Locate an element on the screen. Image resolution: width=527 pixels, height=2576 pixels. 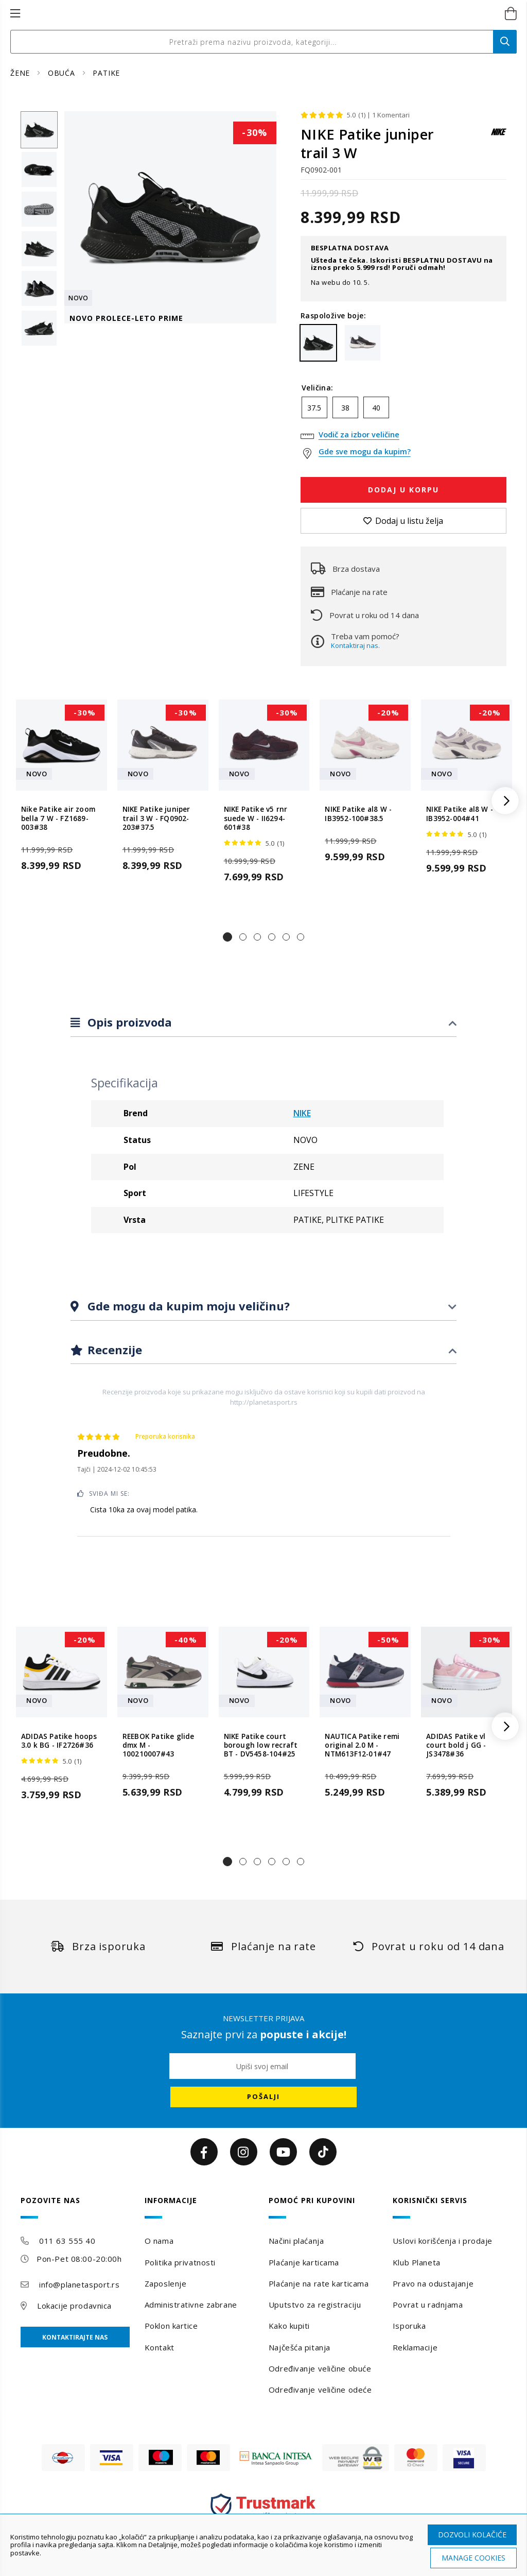
Administrativne zabrane is located at coordinates (191, 2304).